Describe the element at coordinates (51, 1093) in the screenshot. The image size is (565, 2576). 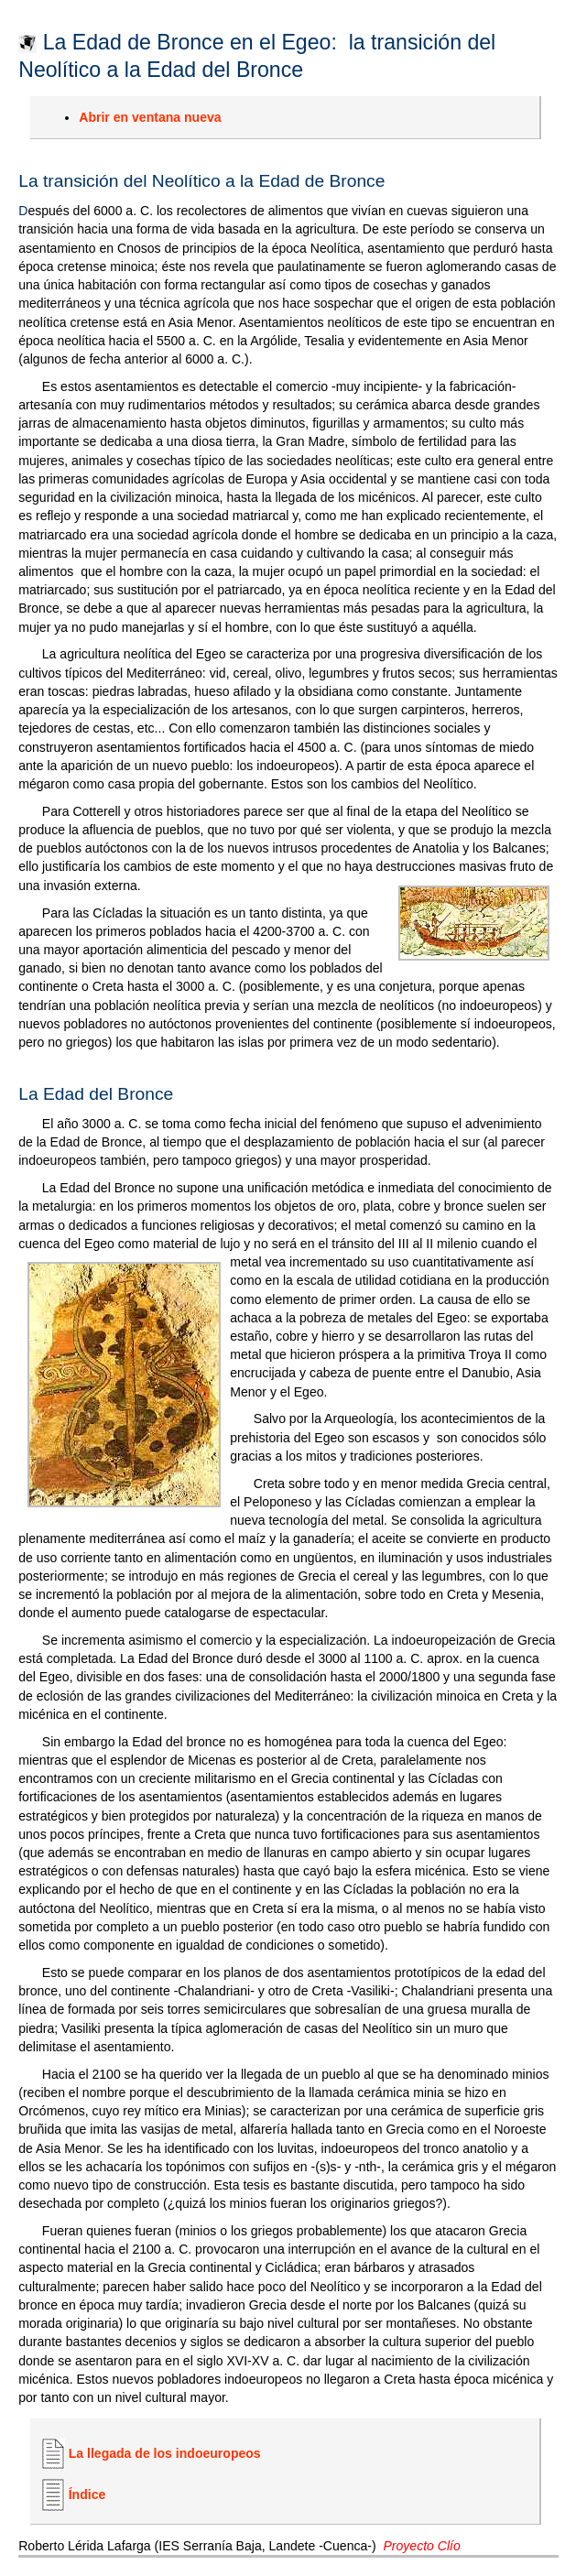
I see `La Edad` at that location.